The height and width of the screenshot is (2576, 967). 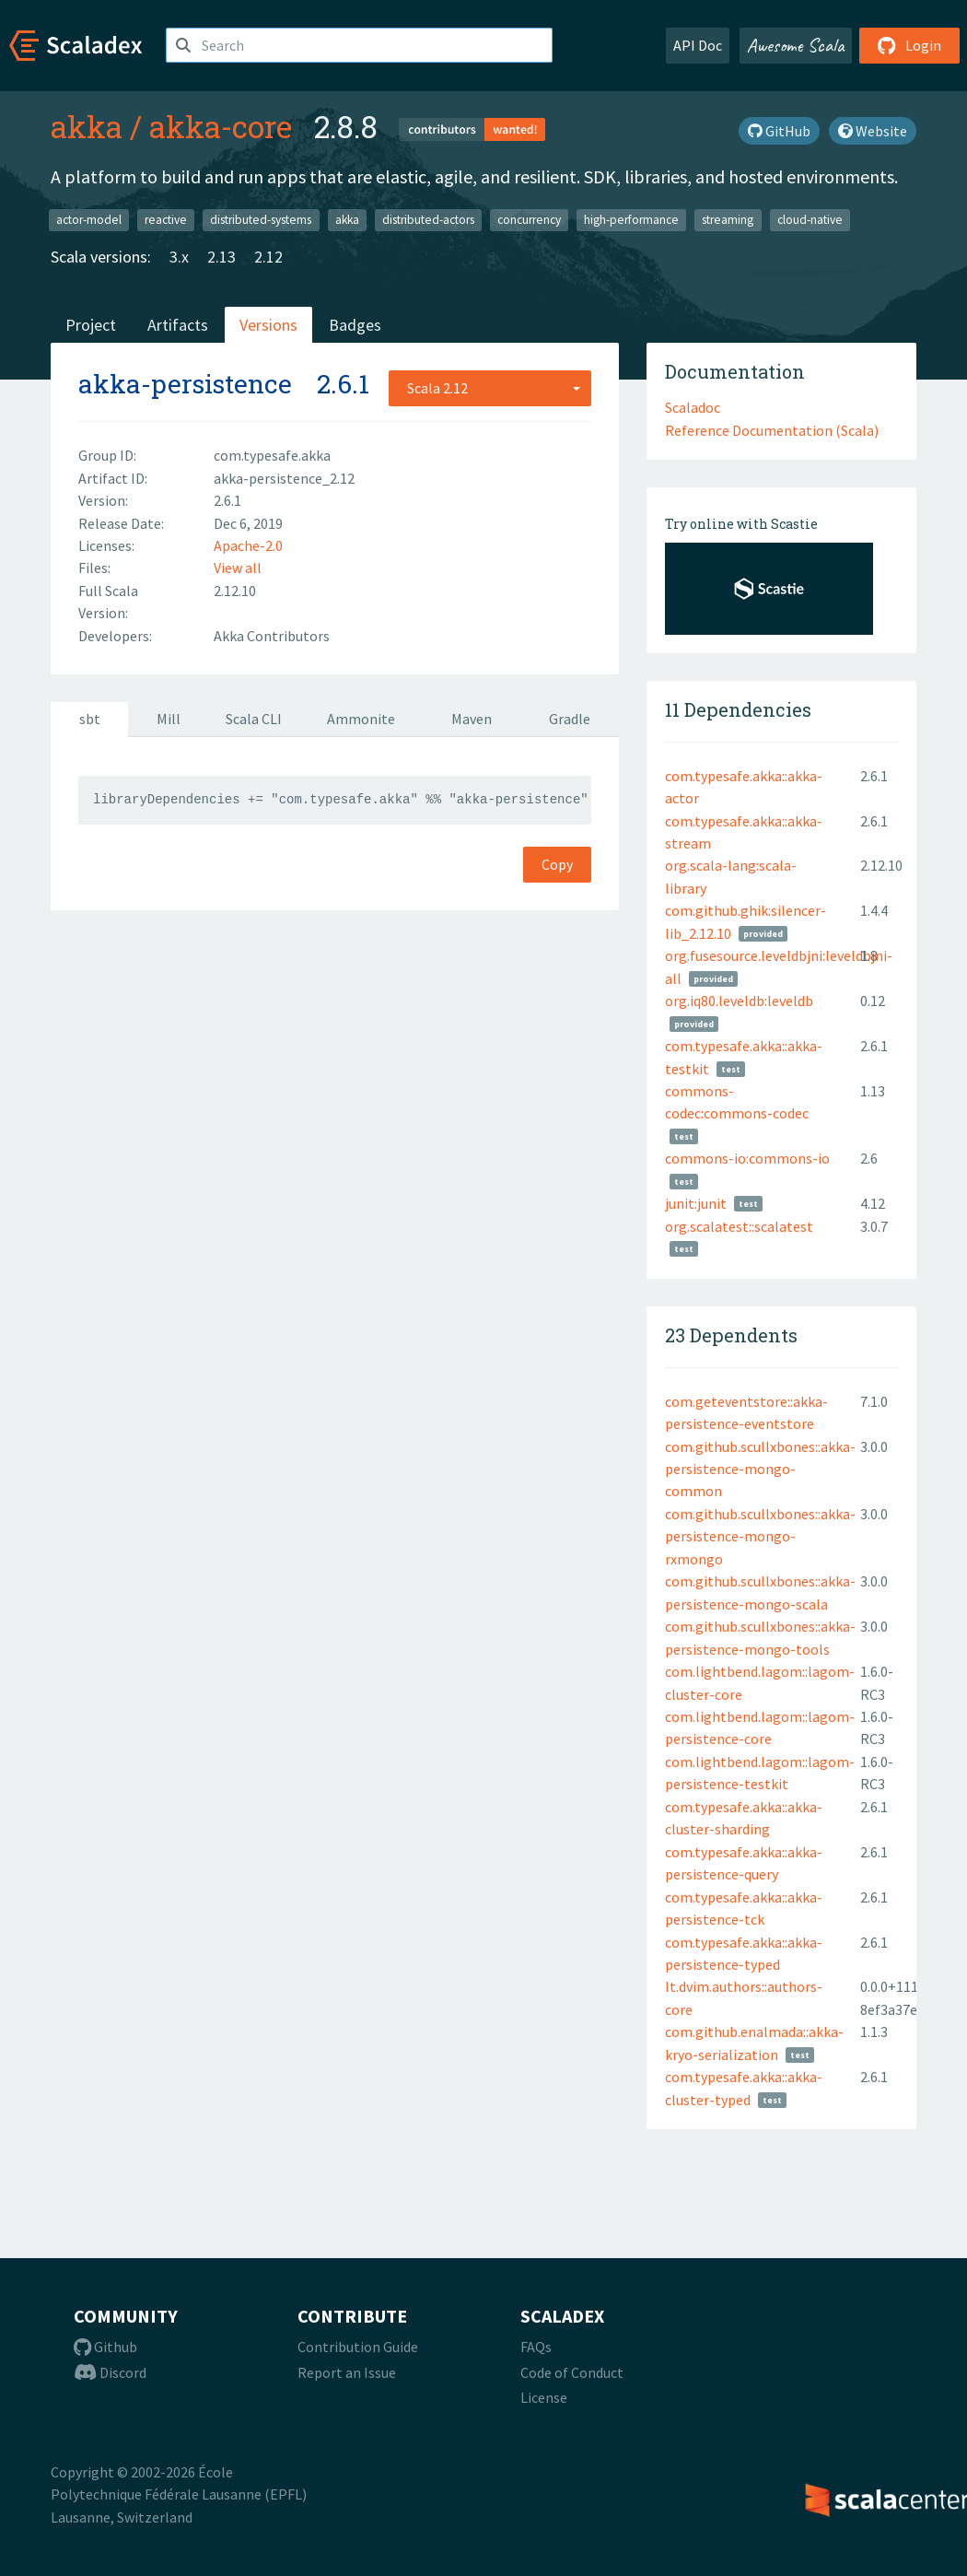 What do you see at coordinates (185, 384) in the screenshot?
I see `akka-persistence` at bounding box center [185, 384].